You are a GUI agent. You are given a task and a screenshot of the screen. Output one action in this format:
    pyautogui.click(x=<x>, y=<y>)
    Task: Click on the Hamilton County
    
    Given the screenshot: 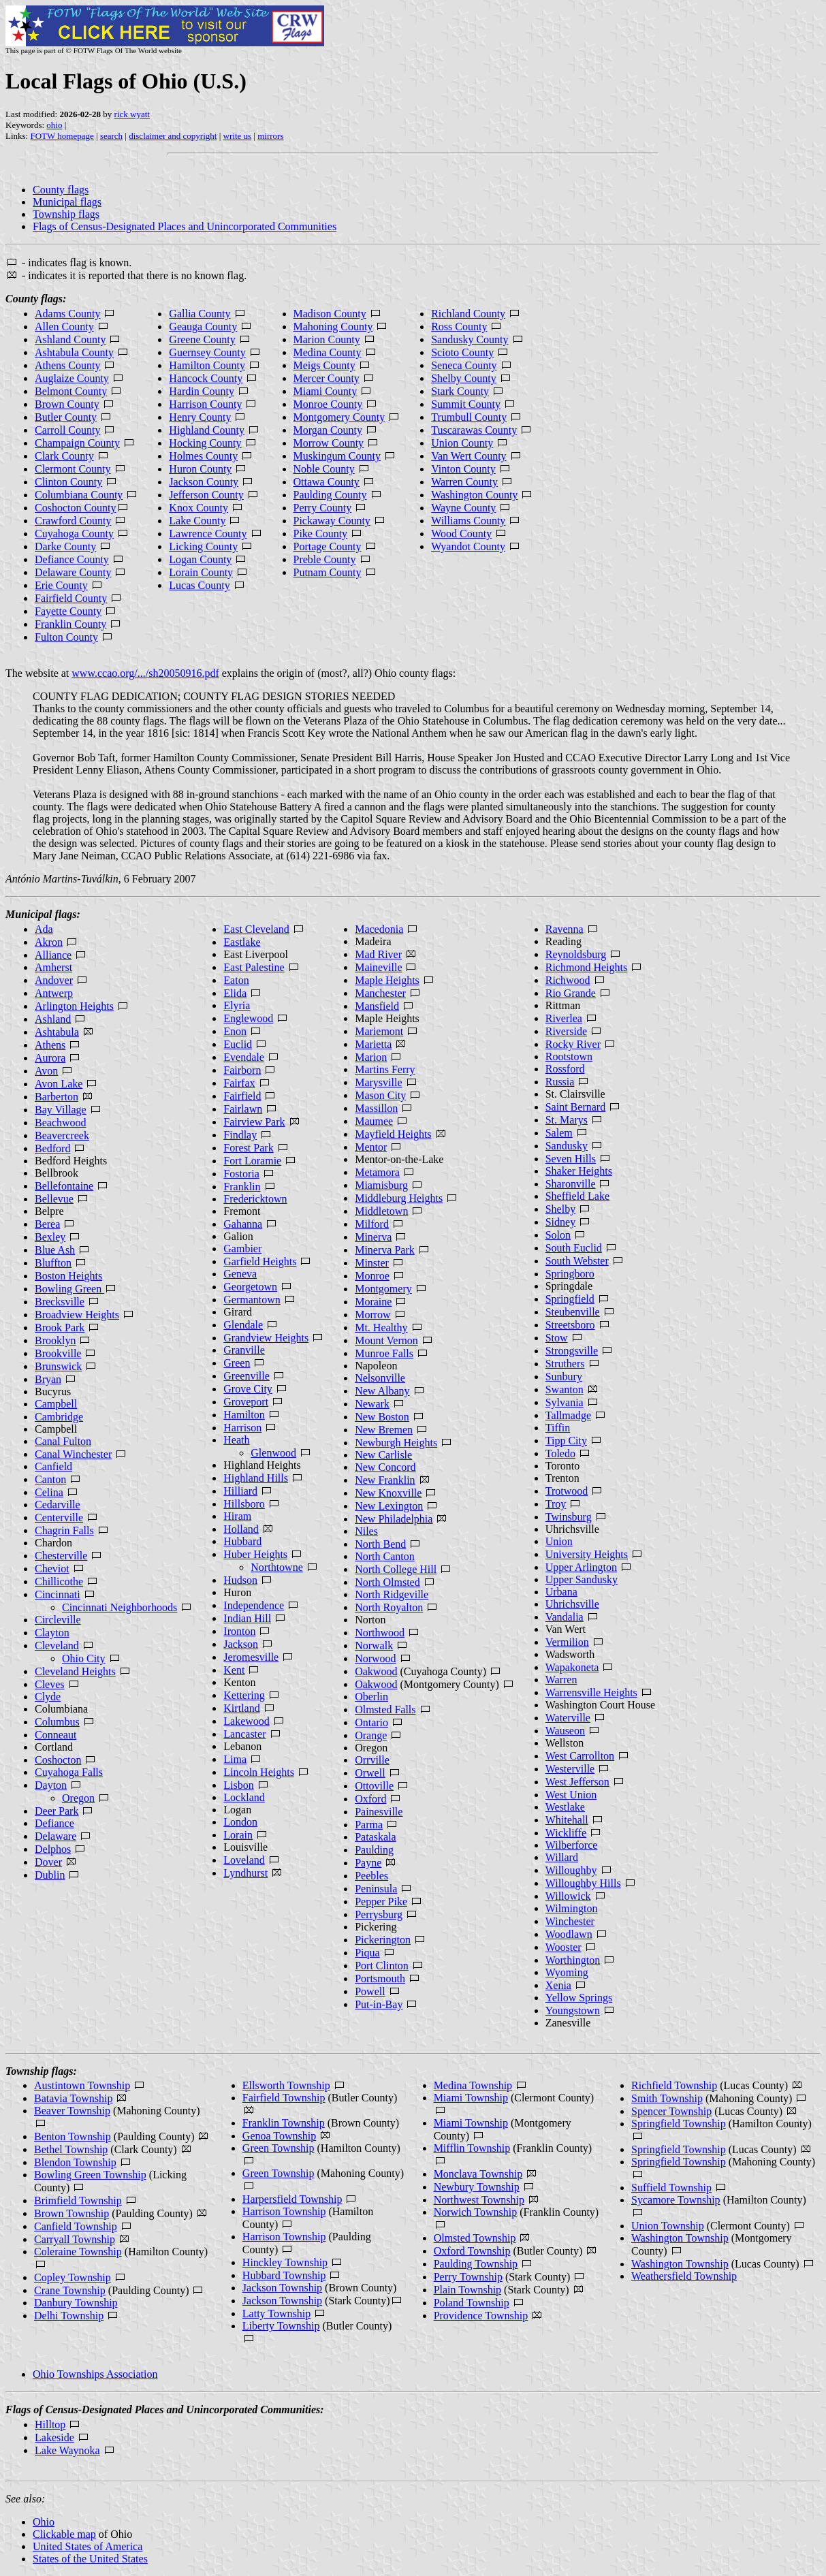 What is the action you would take?
    pyautogui.click(x=207, y=365)
    